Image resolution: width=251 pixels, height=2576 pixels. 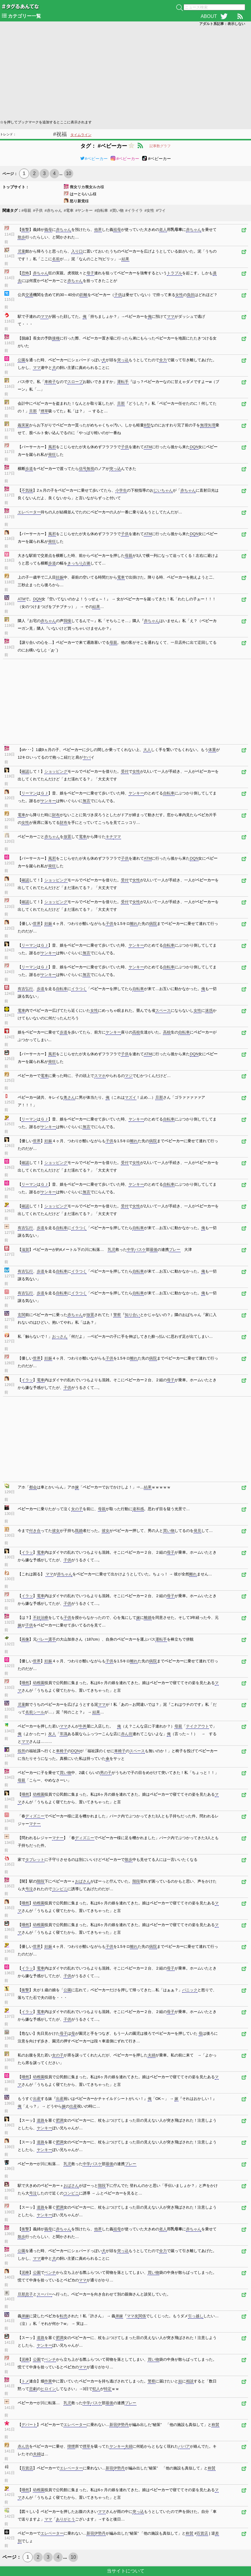 I want to click on #電車, so click(x=69, y=210).